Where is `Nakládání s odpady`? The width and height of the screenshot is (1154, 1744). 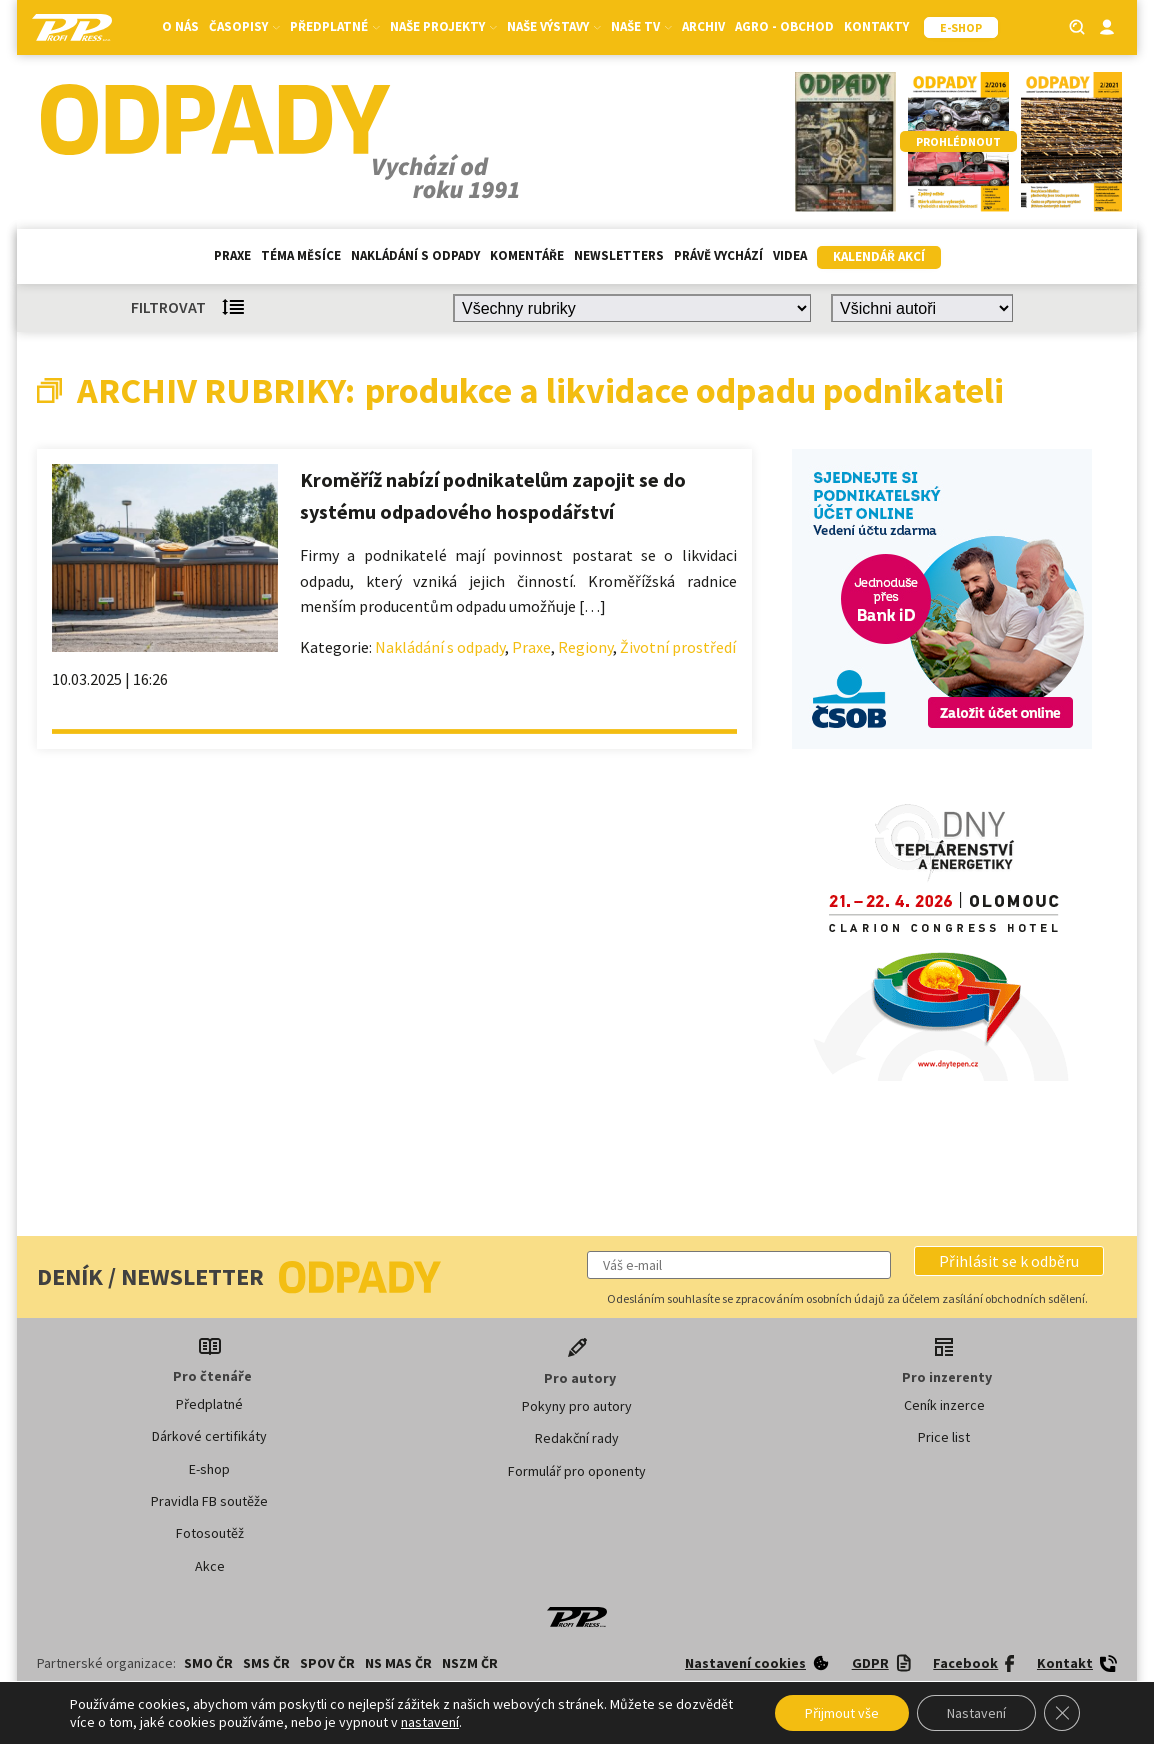 Nakládání s odpady is located at coordinates (415, 255).